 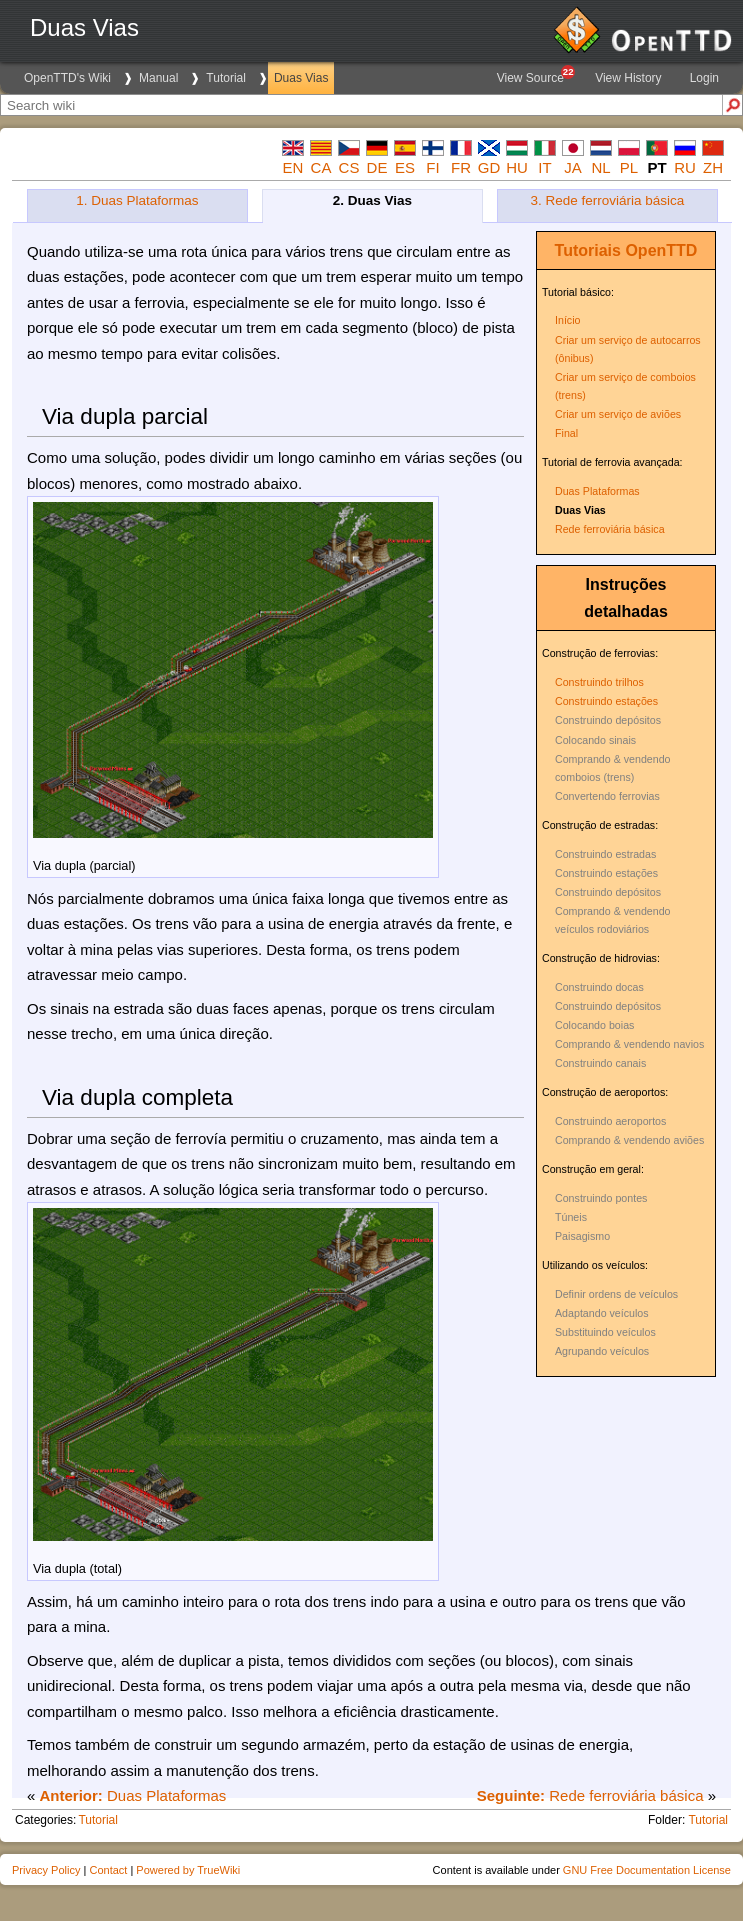 I want to click on OpenTTD, so click(x=661, y=250).